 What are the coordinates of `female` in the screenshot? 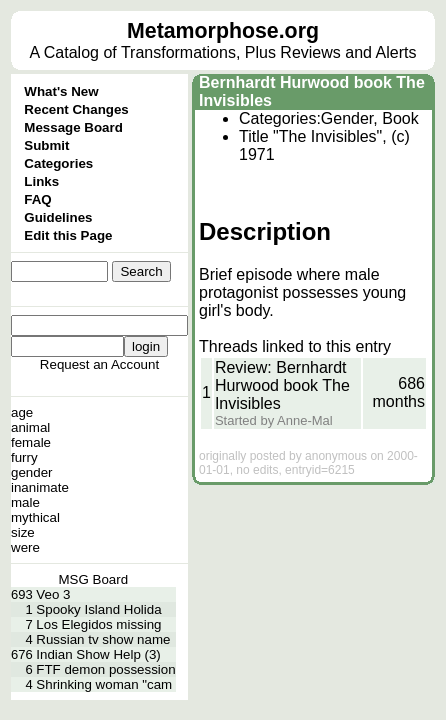 It's located at (31, 442).